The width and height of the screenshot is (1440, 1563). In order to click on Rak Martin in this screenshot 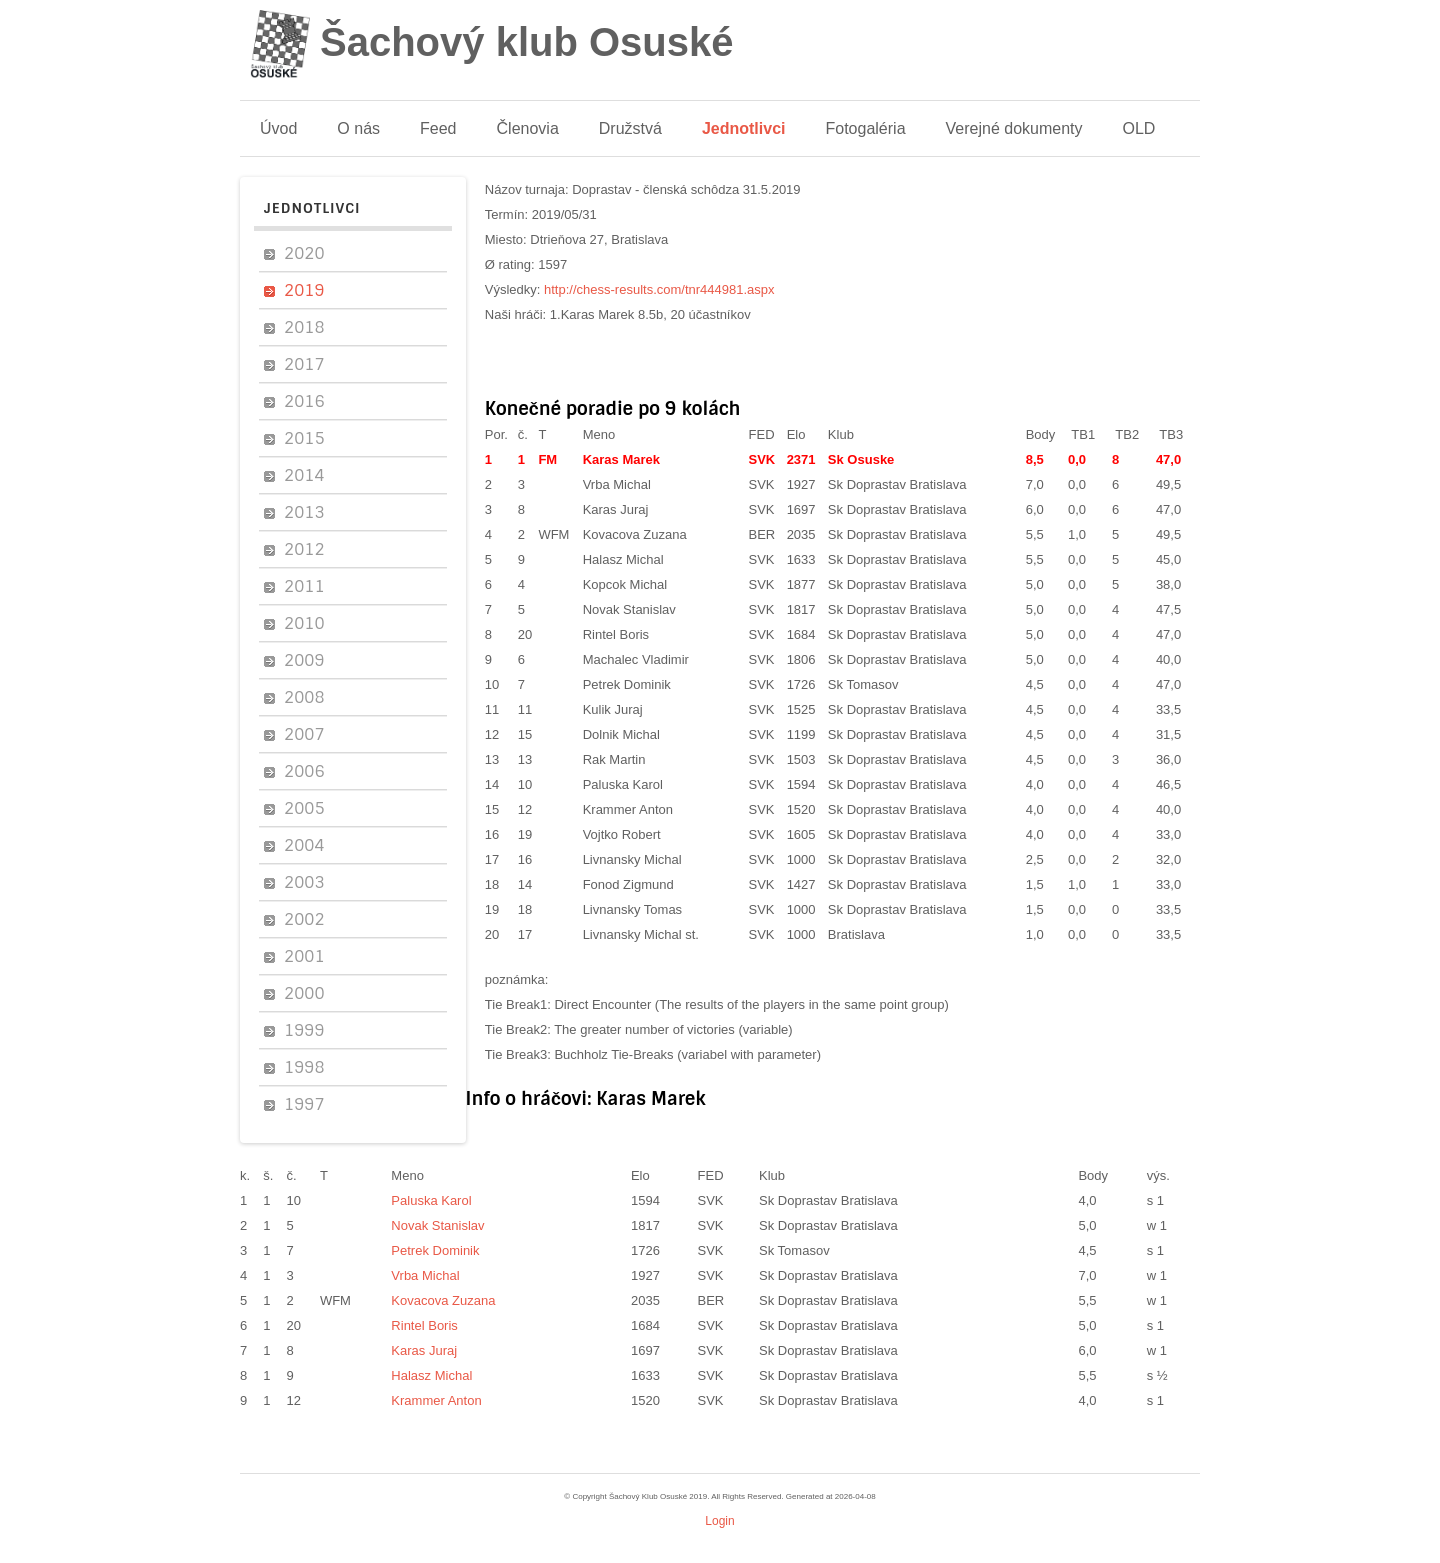, I will do `click(614, 759)`.